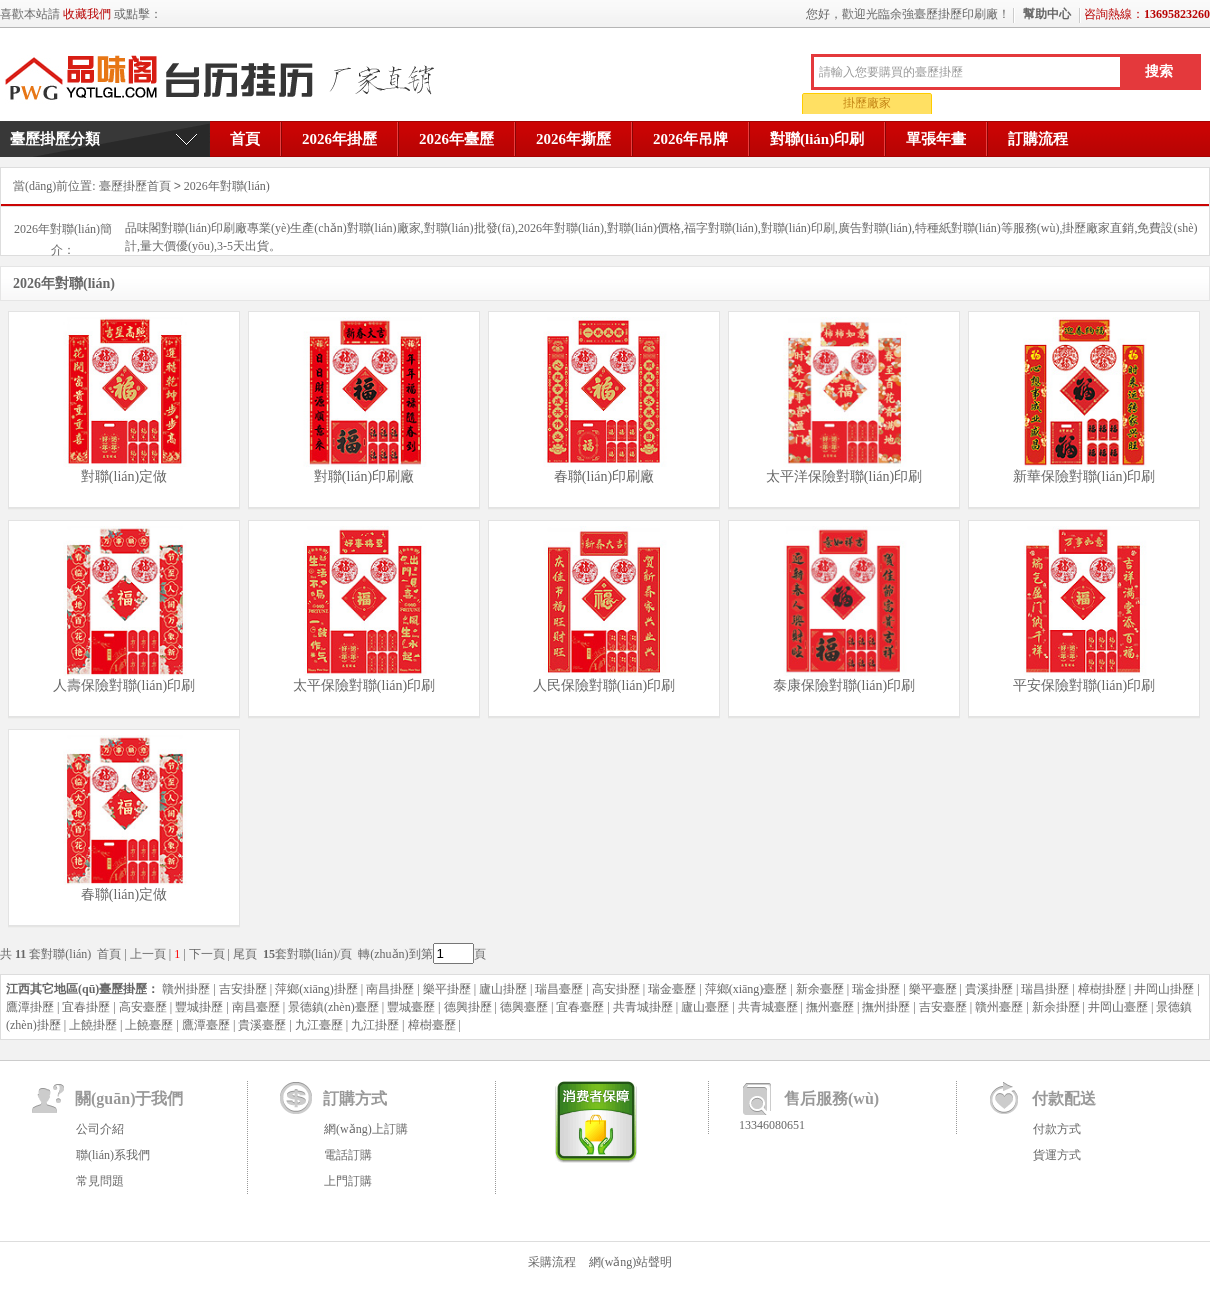 This screenshot has height=1295, width=1210. Describe the element at coordinates (124, 685) in the screenshot. I see `人壽保險對聯(lián)印刷` at that location.